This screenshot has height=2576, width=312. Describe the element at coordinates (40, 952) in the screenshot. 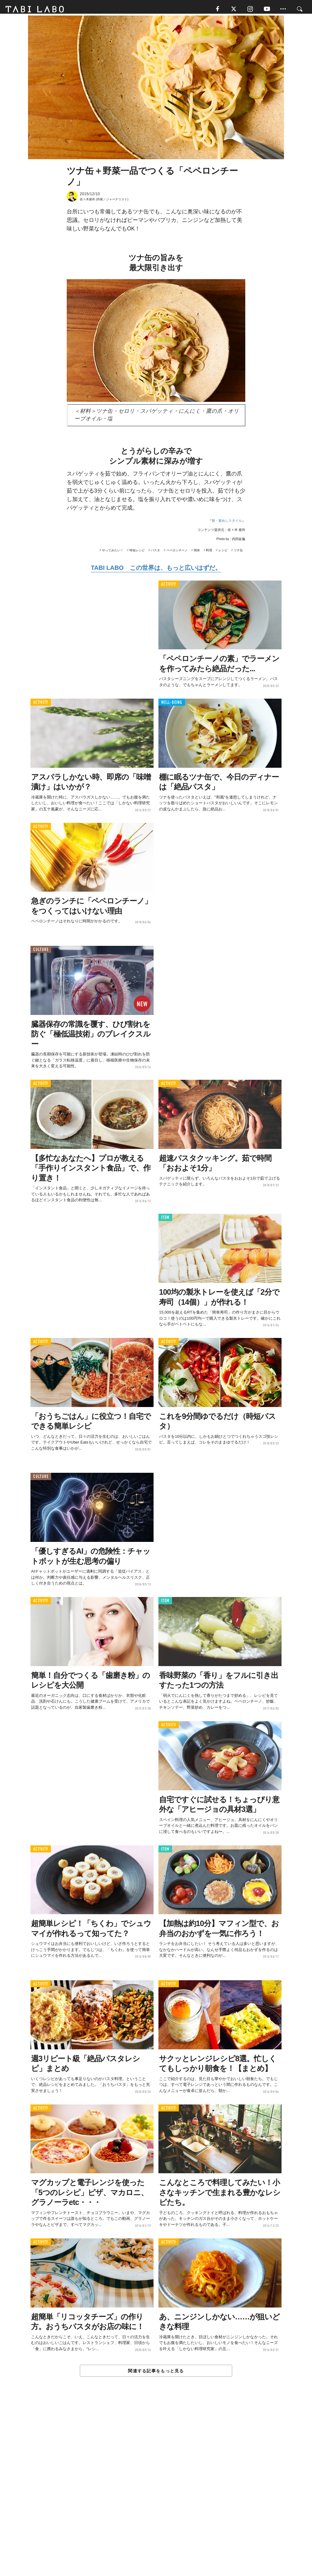

I see `CULTURE` at that location.